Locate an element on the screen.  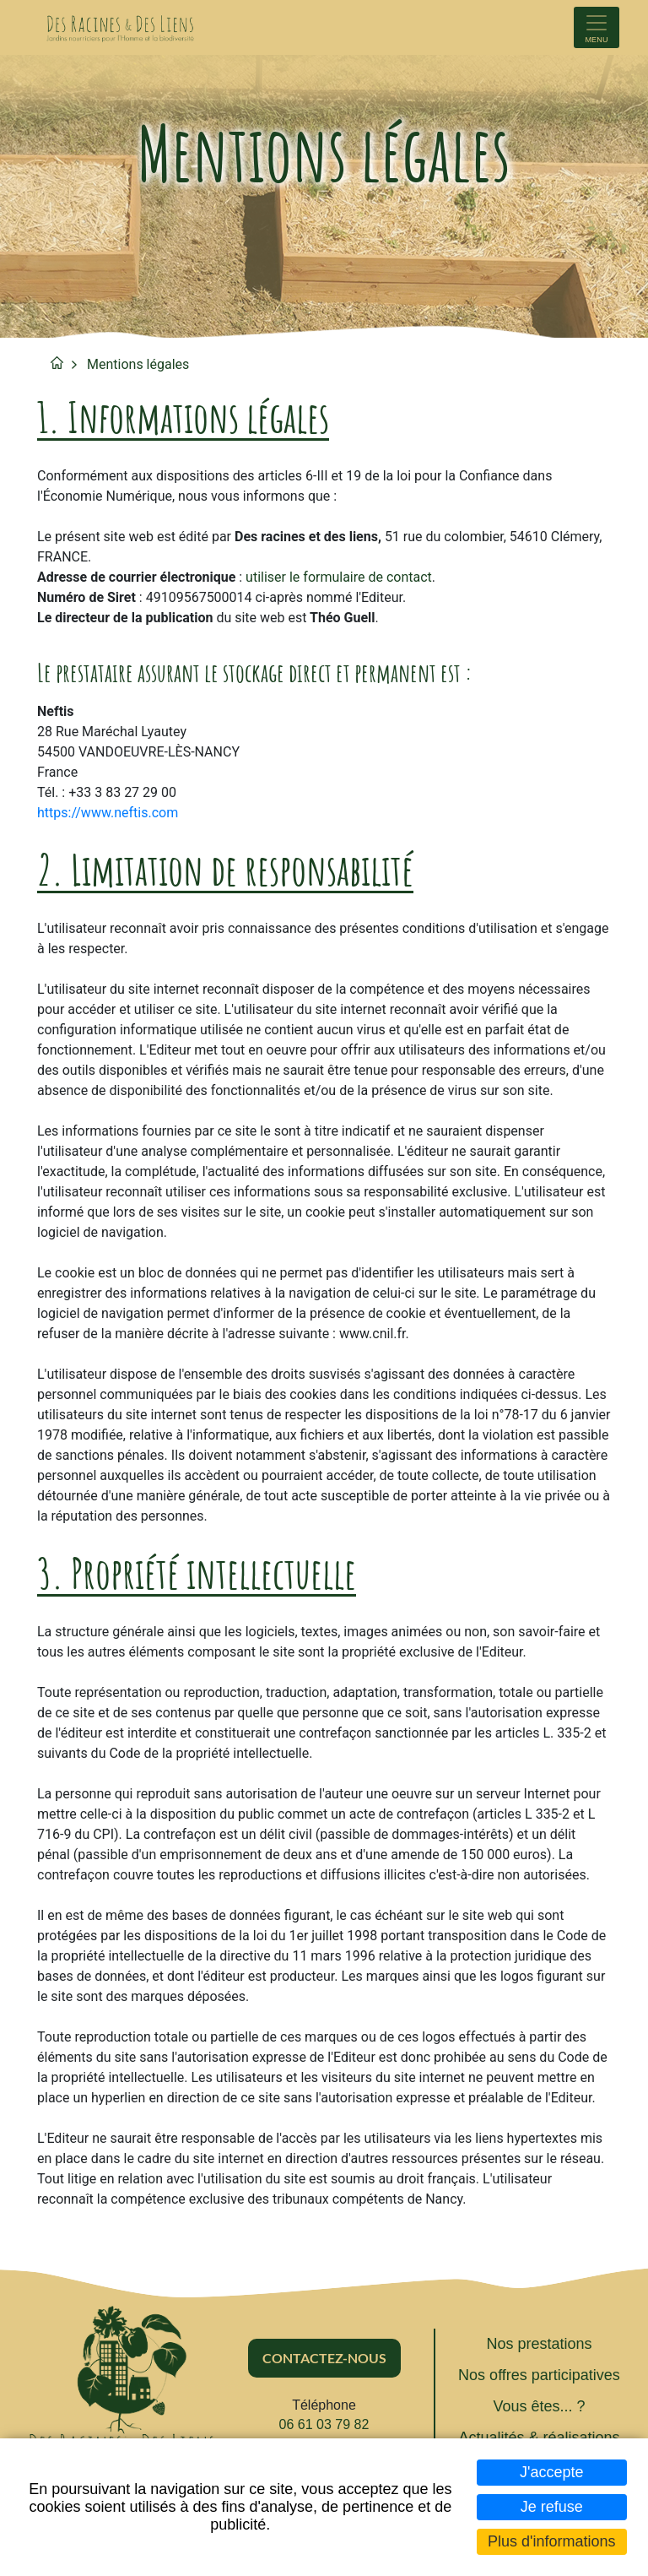
utiliser le formulaire de contact is located at coordinates (339, 577).